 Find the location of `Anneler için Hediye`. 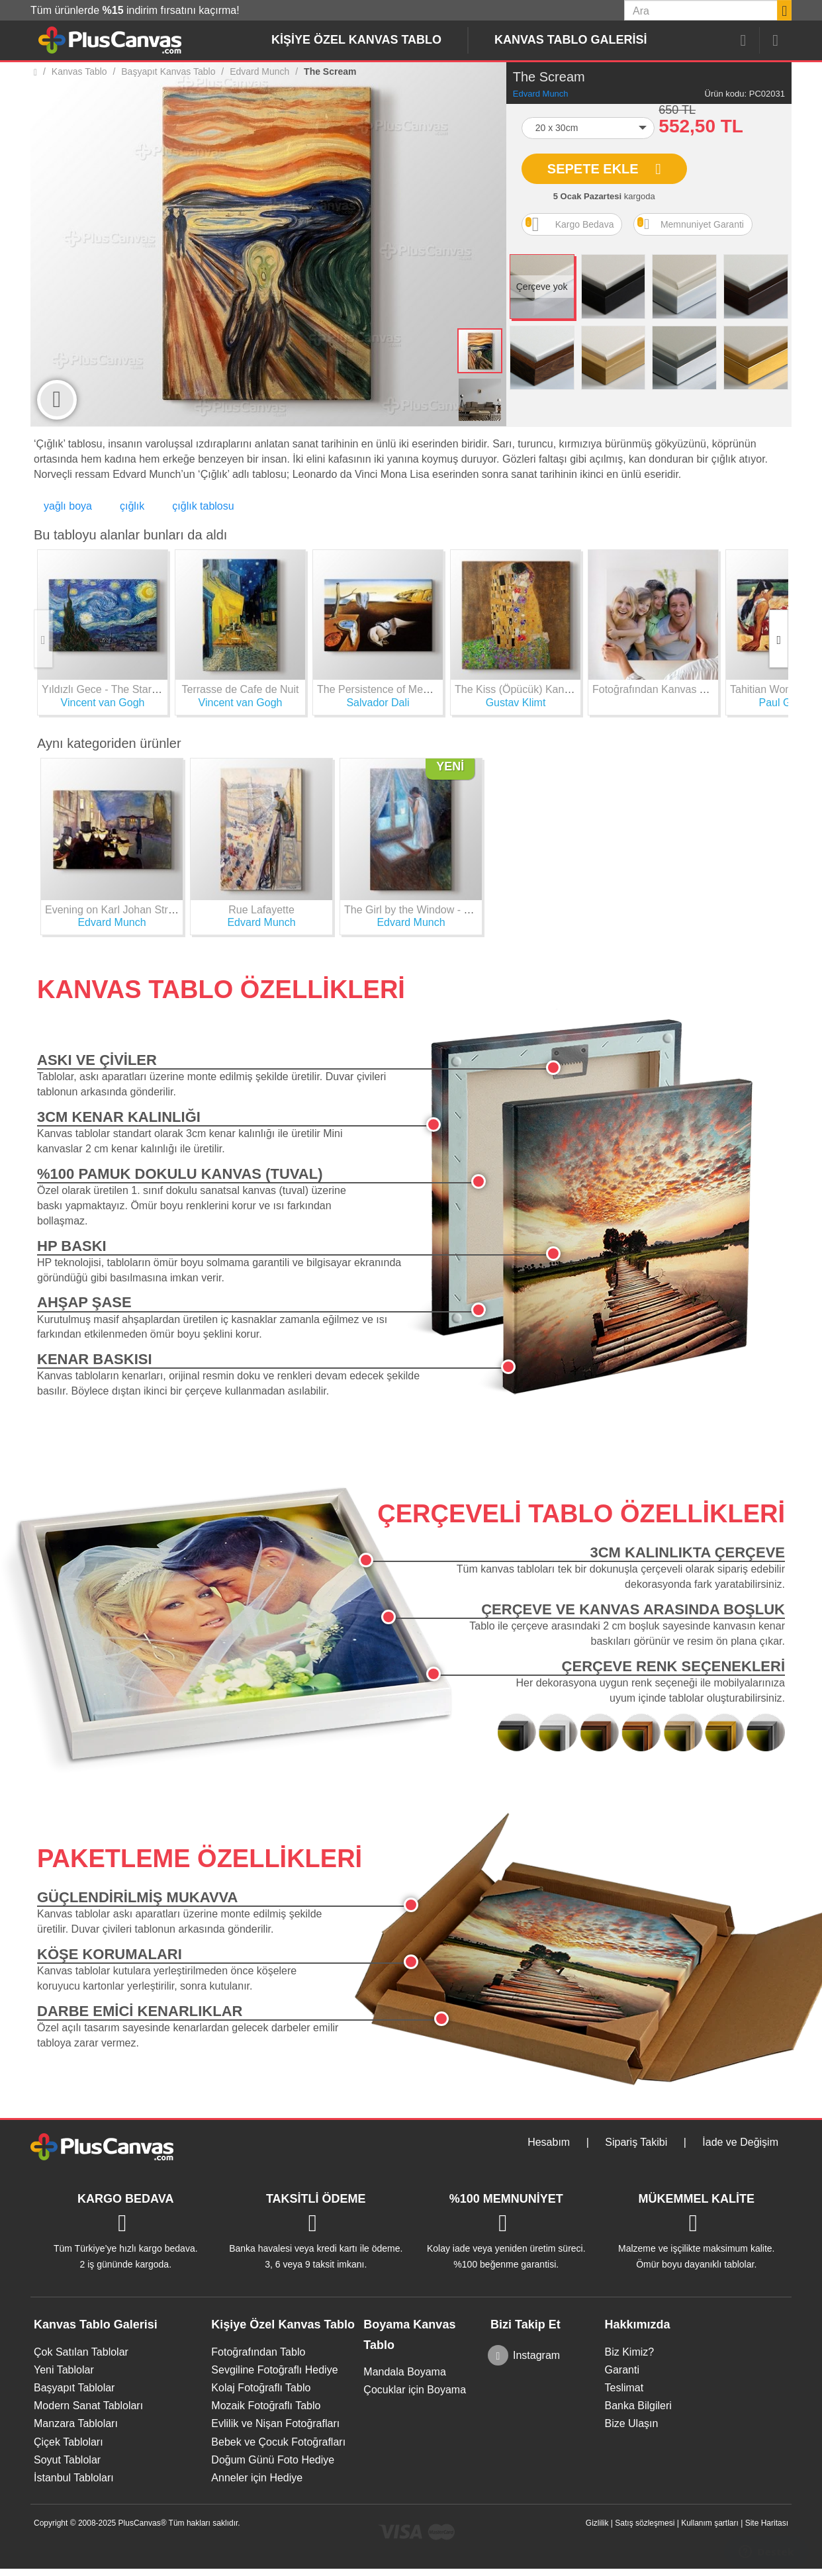

Anneler için Hediye is located at coordinates (256, 2477).